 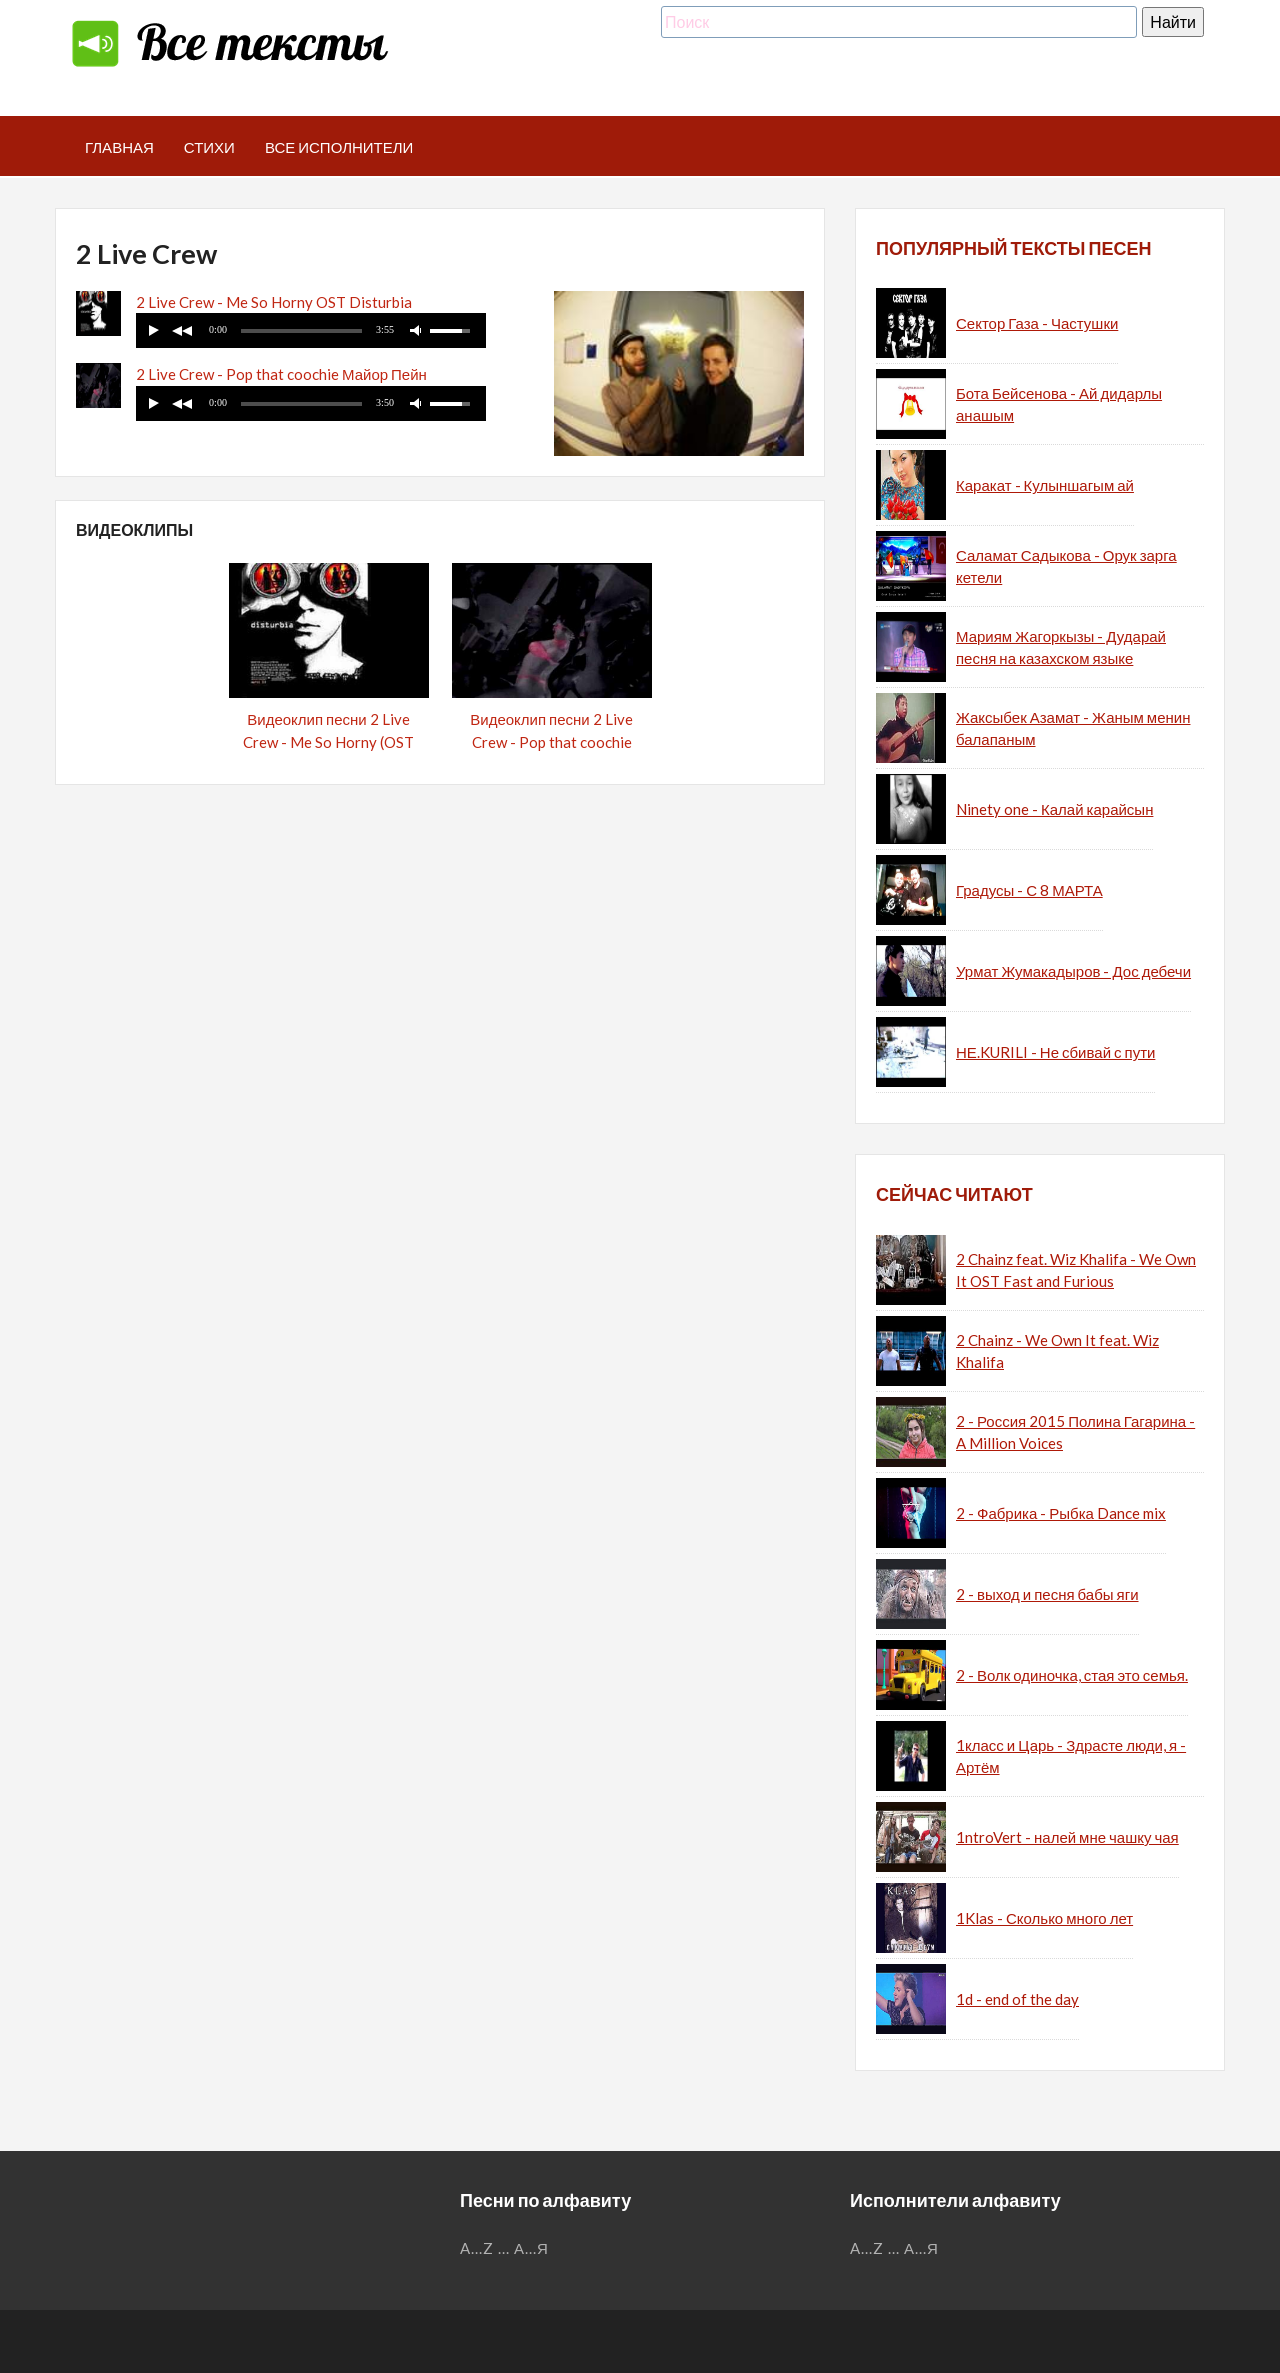 I want to click on Урмат Жумакадыров - Дос дебечи, so click(x=1073, y=971).